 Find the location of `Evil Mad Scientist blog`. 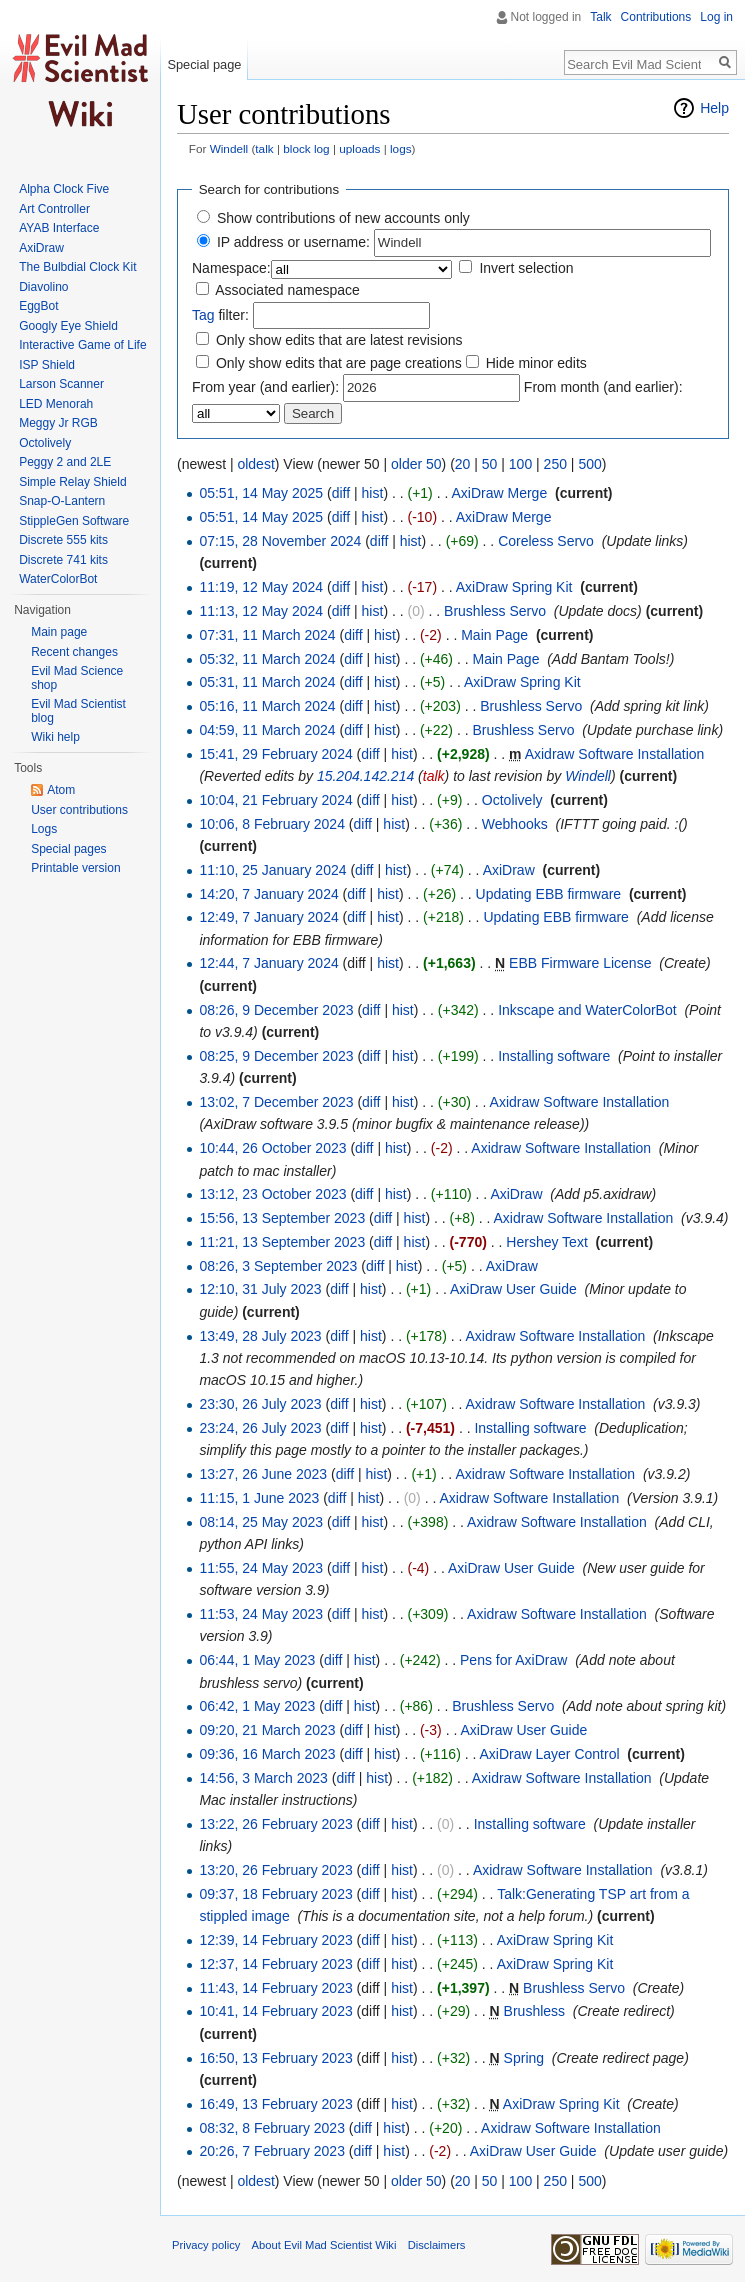

Evil Mad Scientist blog is located at coordinates (78, 711).